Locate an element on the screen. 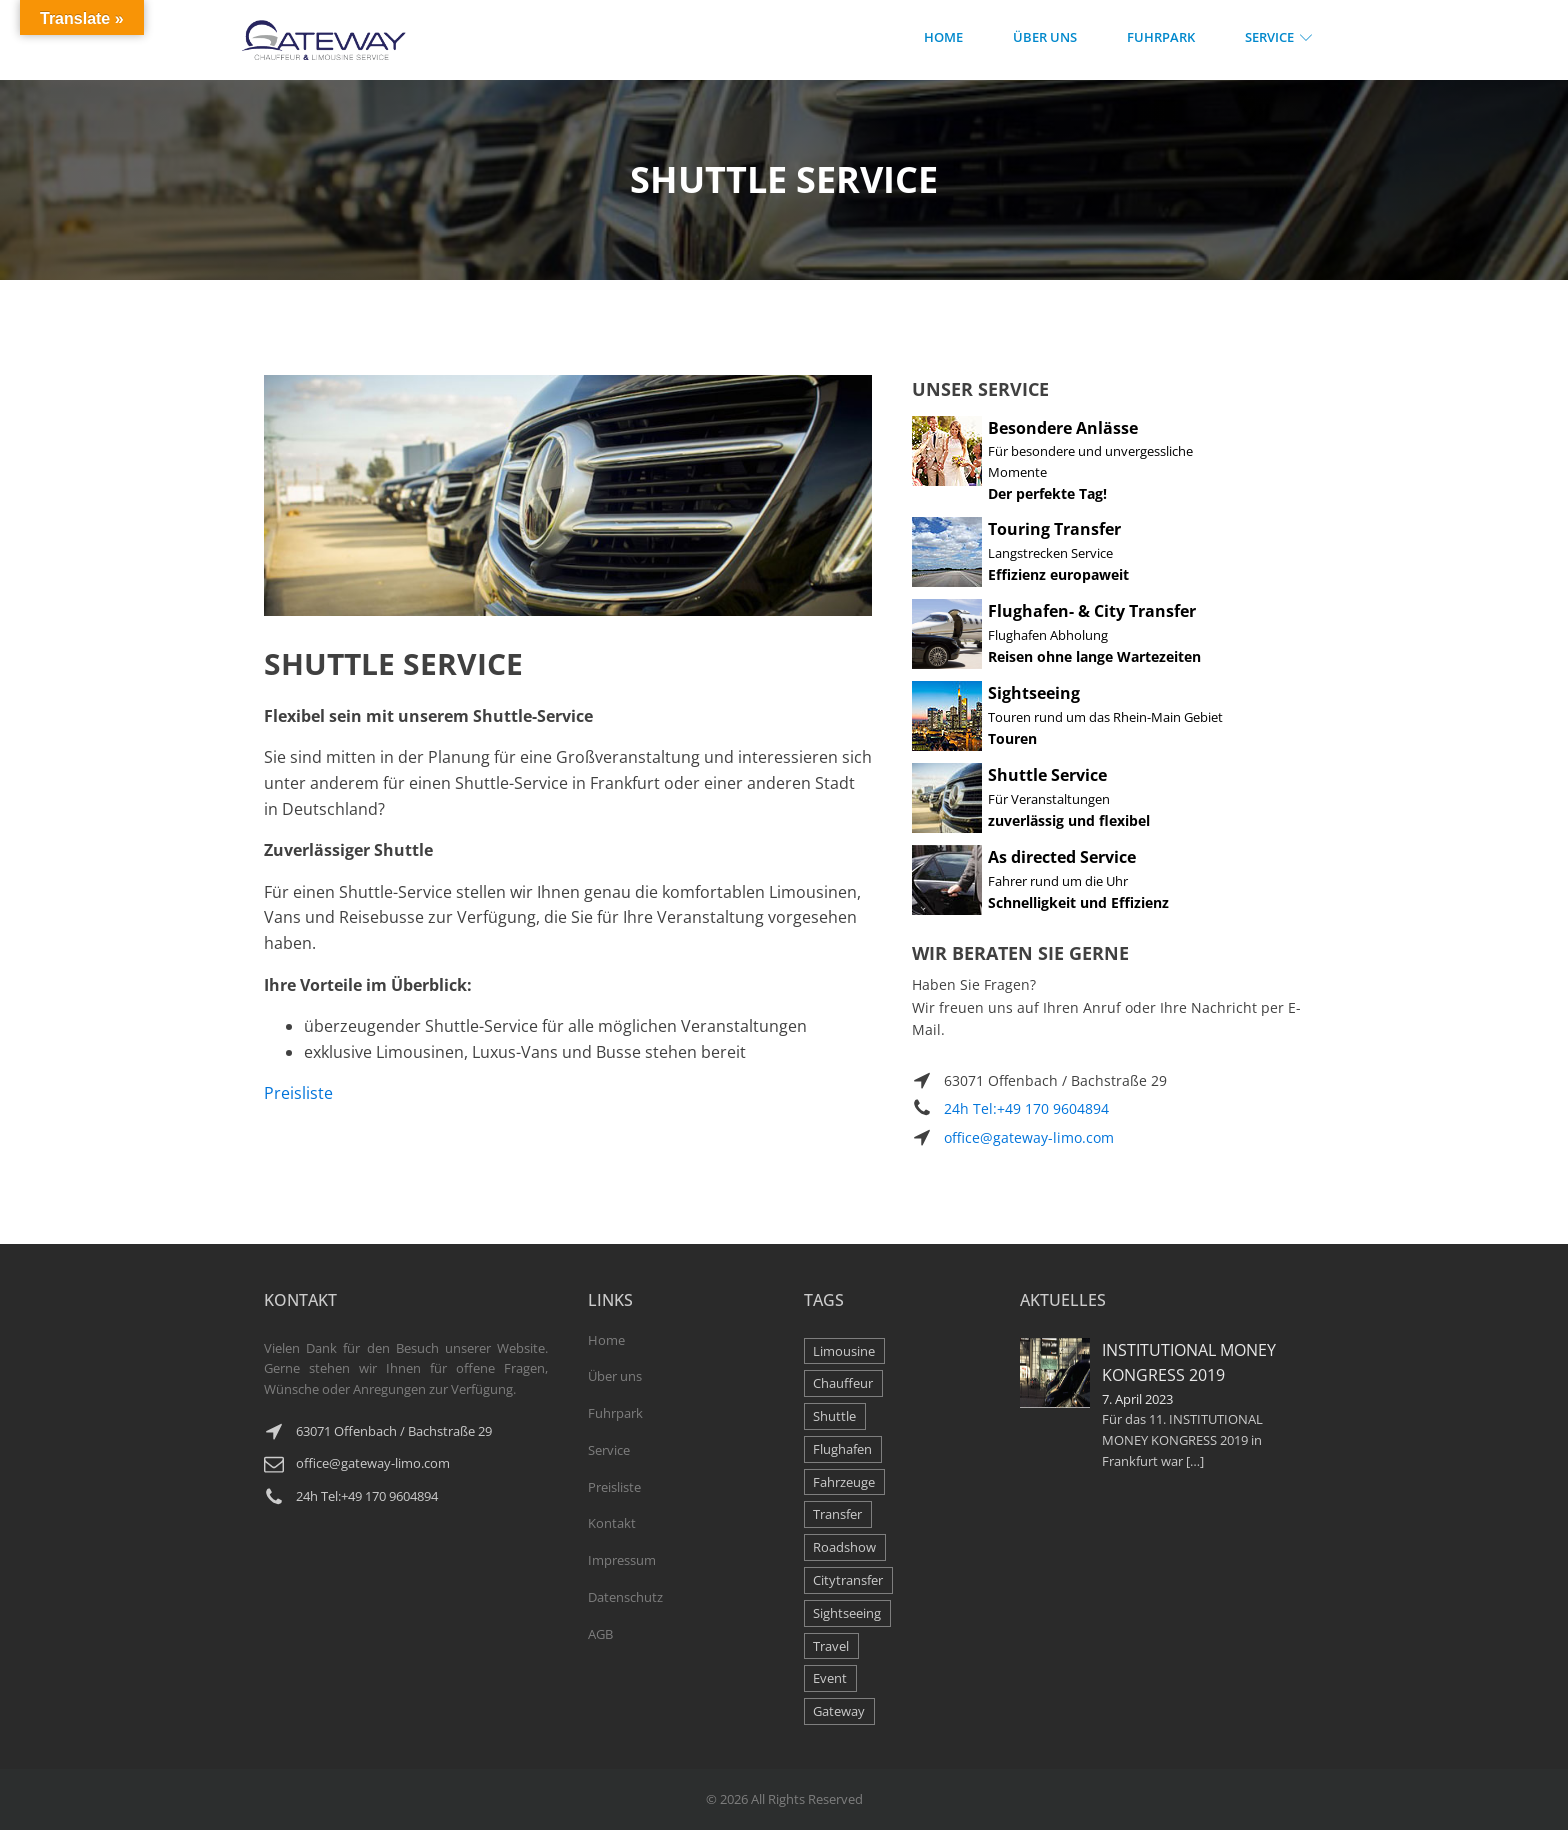 Image resolution: width=1568 pixels, height=1830 pixels. AGB is located at coordinates (600, 1634).